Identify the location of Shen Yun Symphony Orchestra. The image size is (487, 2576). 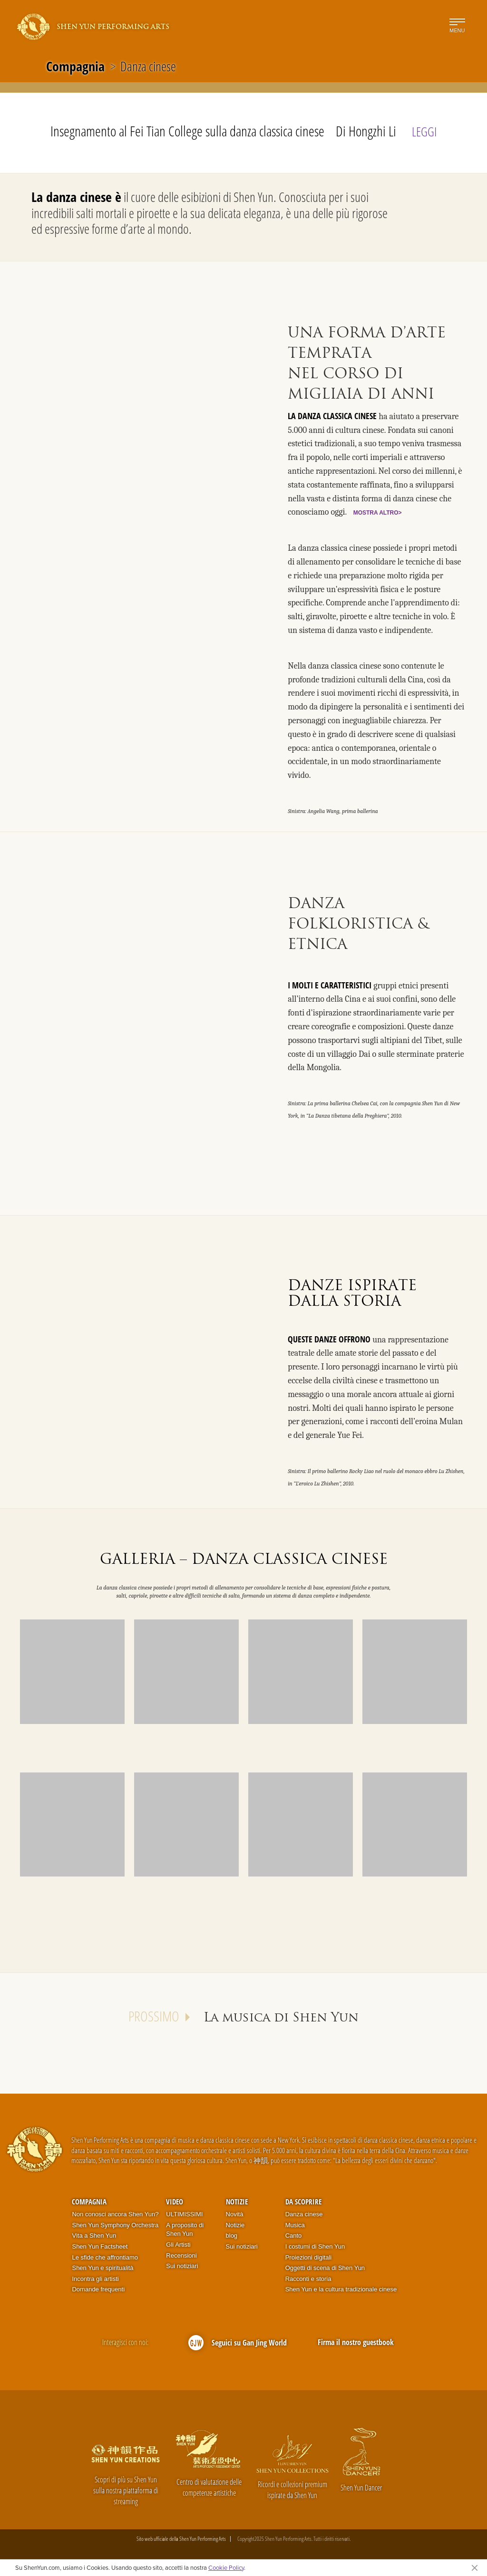
(115, 2225).